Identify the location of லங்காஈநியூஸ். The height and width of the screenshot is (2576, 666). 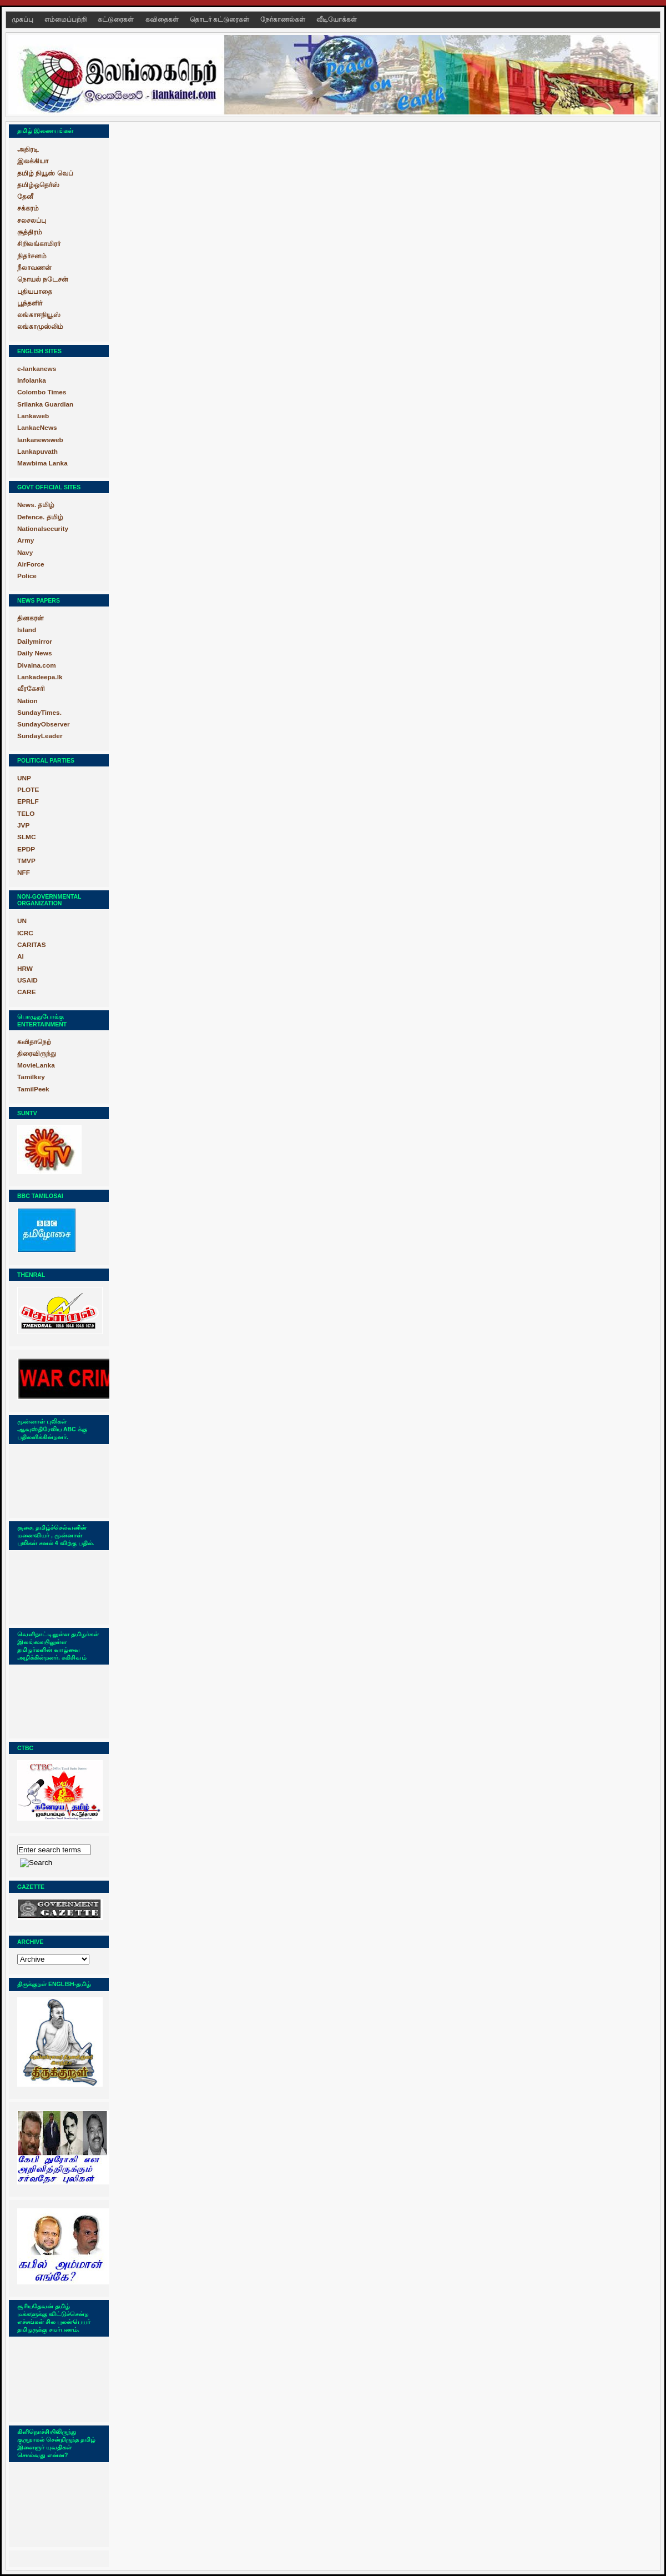
(38, 315).